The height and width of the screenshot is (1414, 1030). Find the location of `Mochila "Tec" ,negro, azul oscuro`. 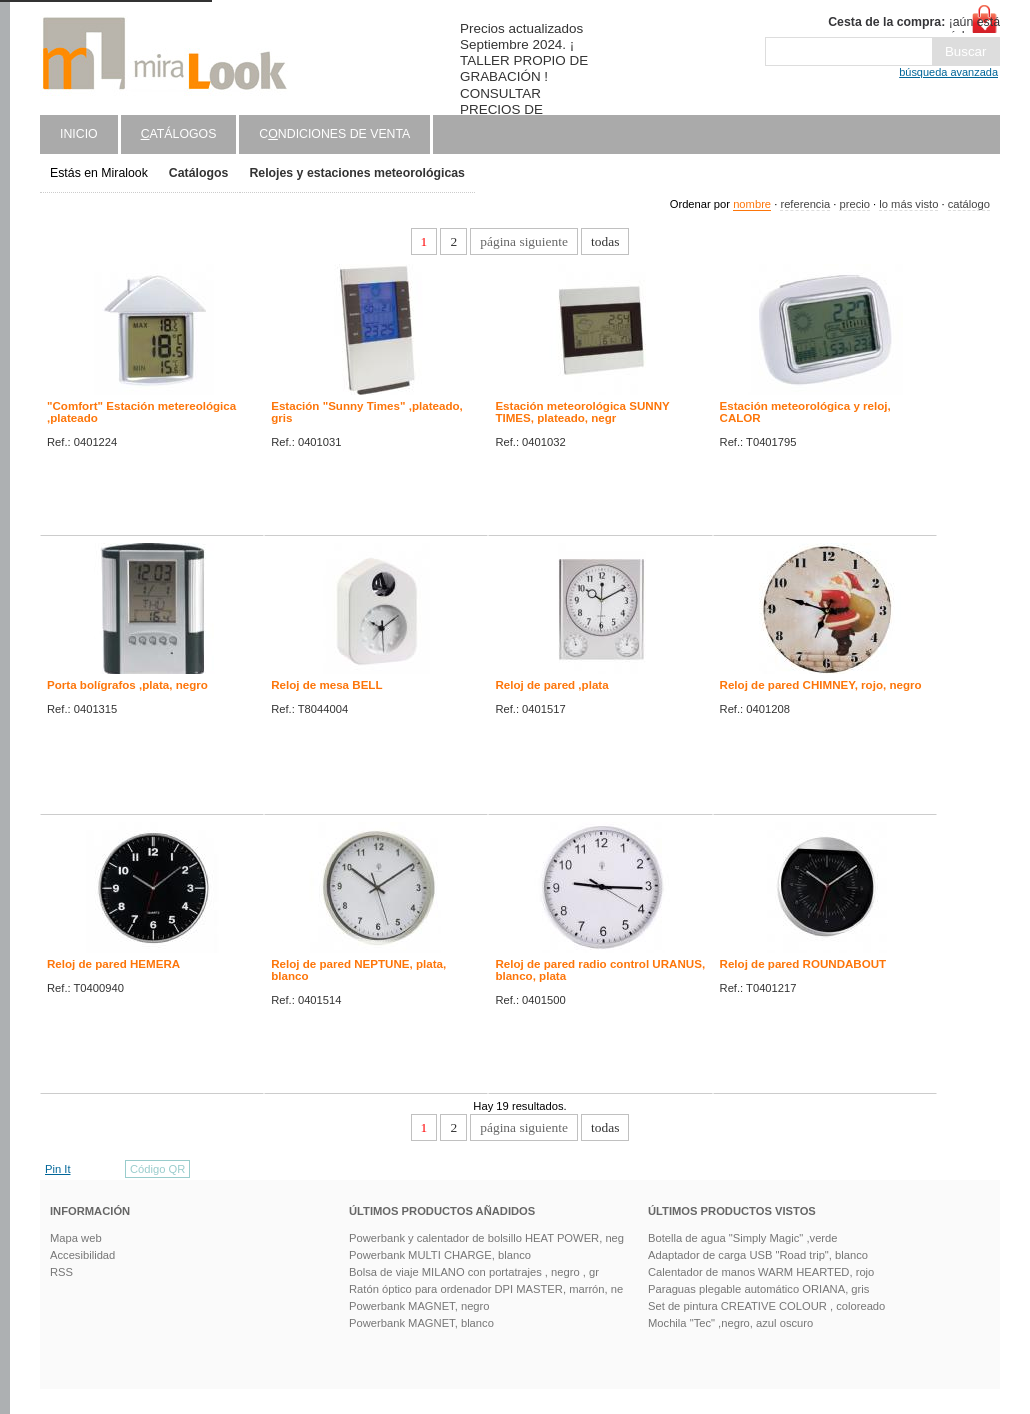

Mochila "Tec" ,negro, azul oscuro is located at coordinates (730, 1323).